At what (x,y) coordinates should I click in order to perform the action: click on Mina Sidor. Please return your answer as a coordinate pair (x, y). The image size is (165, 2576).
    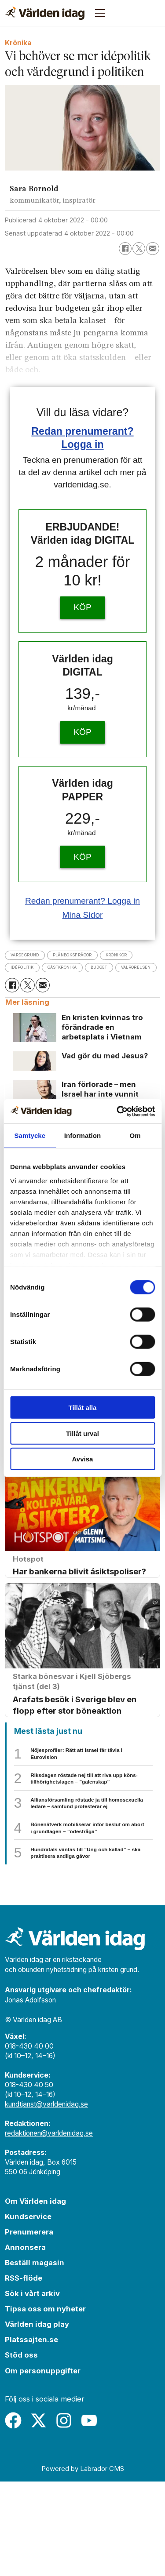
    Looking at the image, I should click on (82, 914).